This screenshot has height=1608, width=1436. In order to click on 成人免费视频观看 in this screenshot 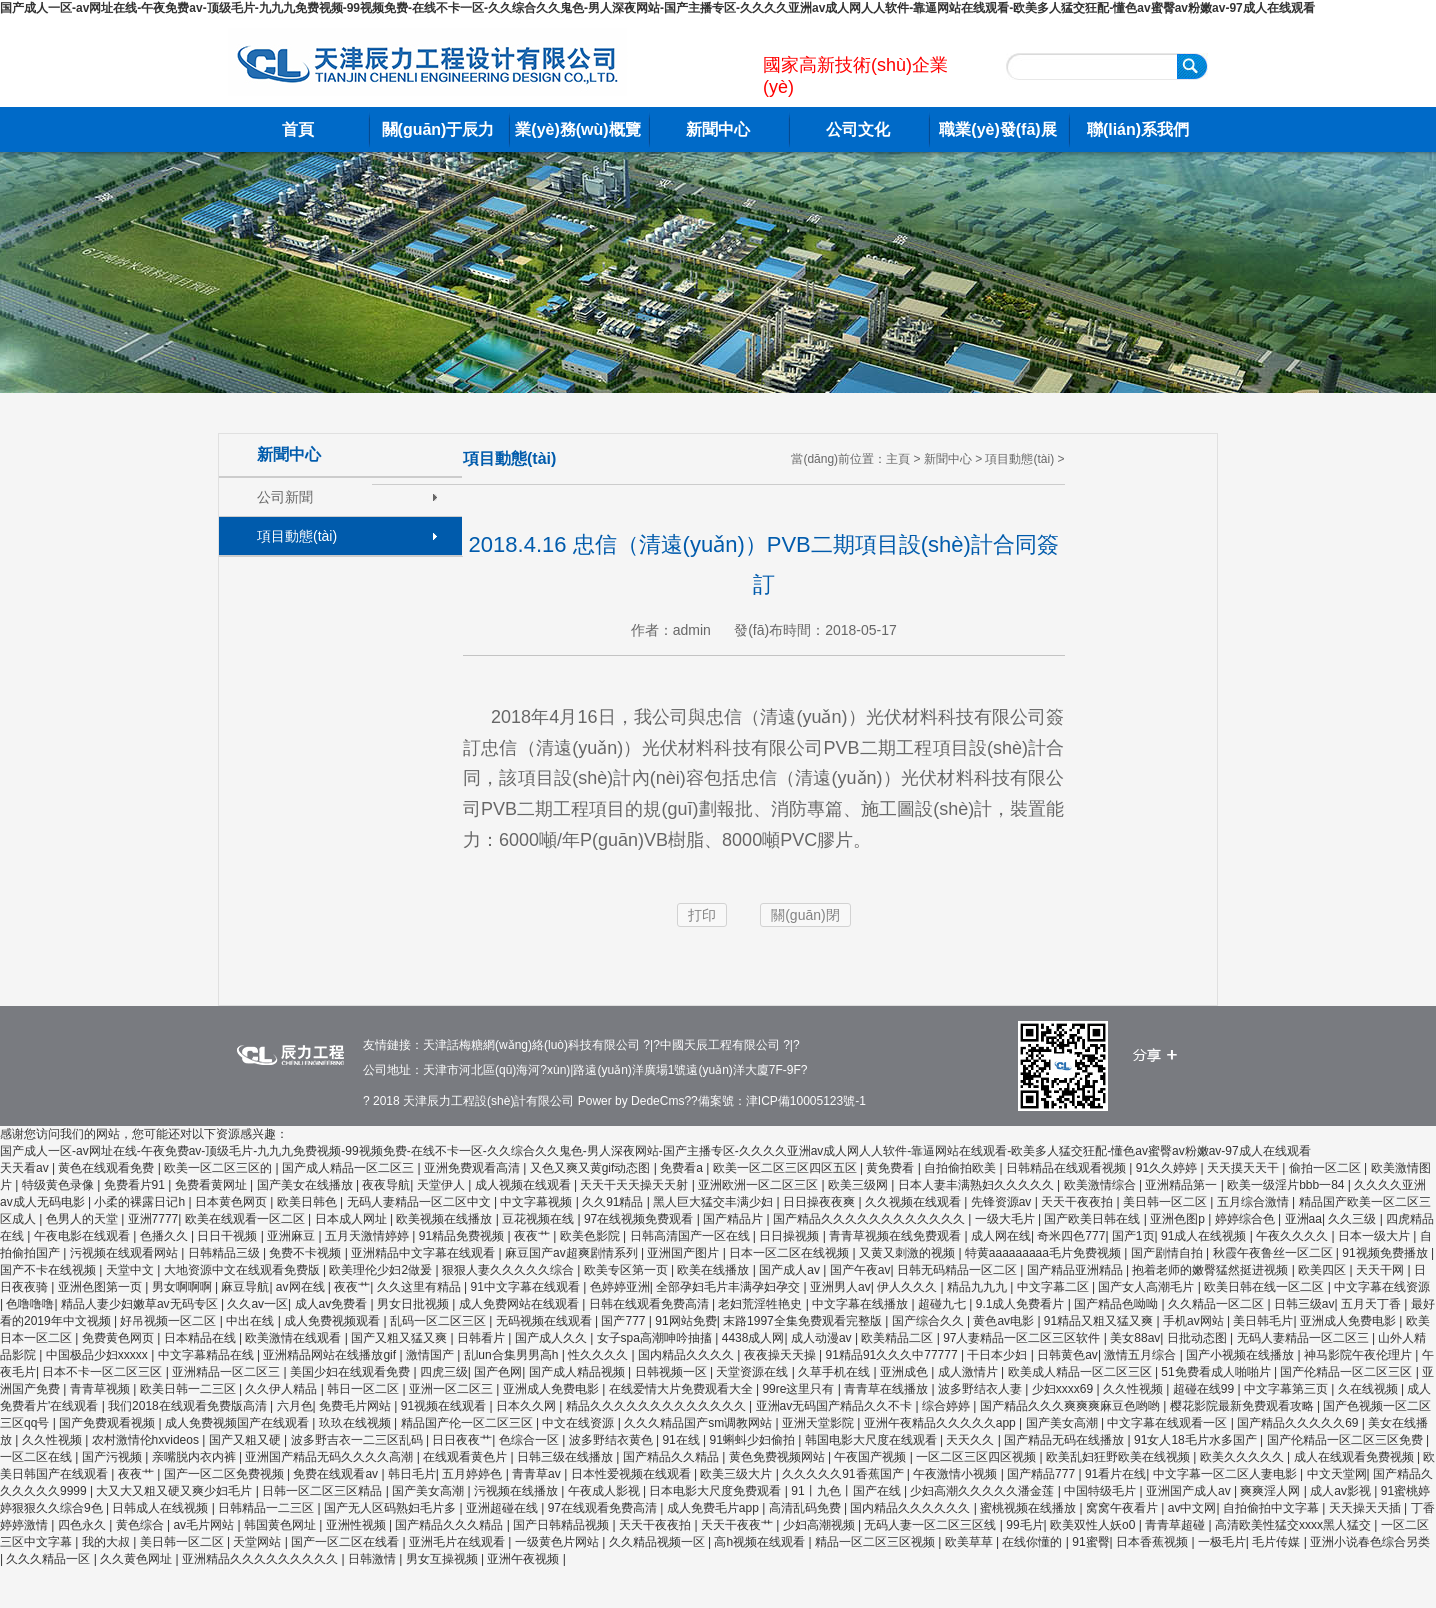, I will do `click(333, 1321)`.